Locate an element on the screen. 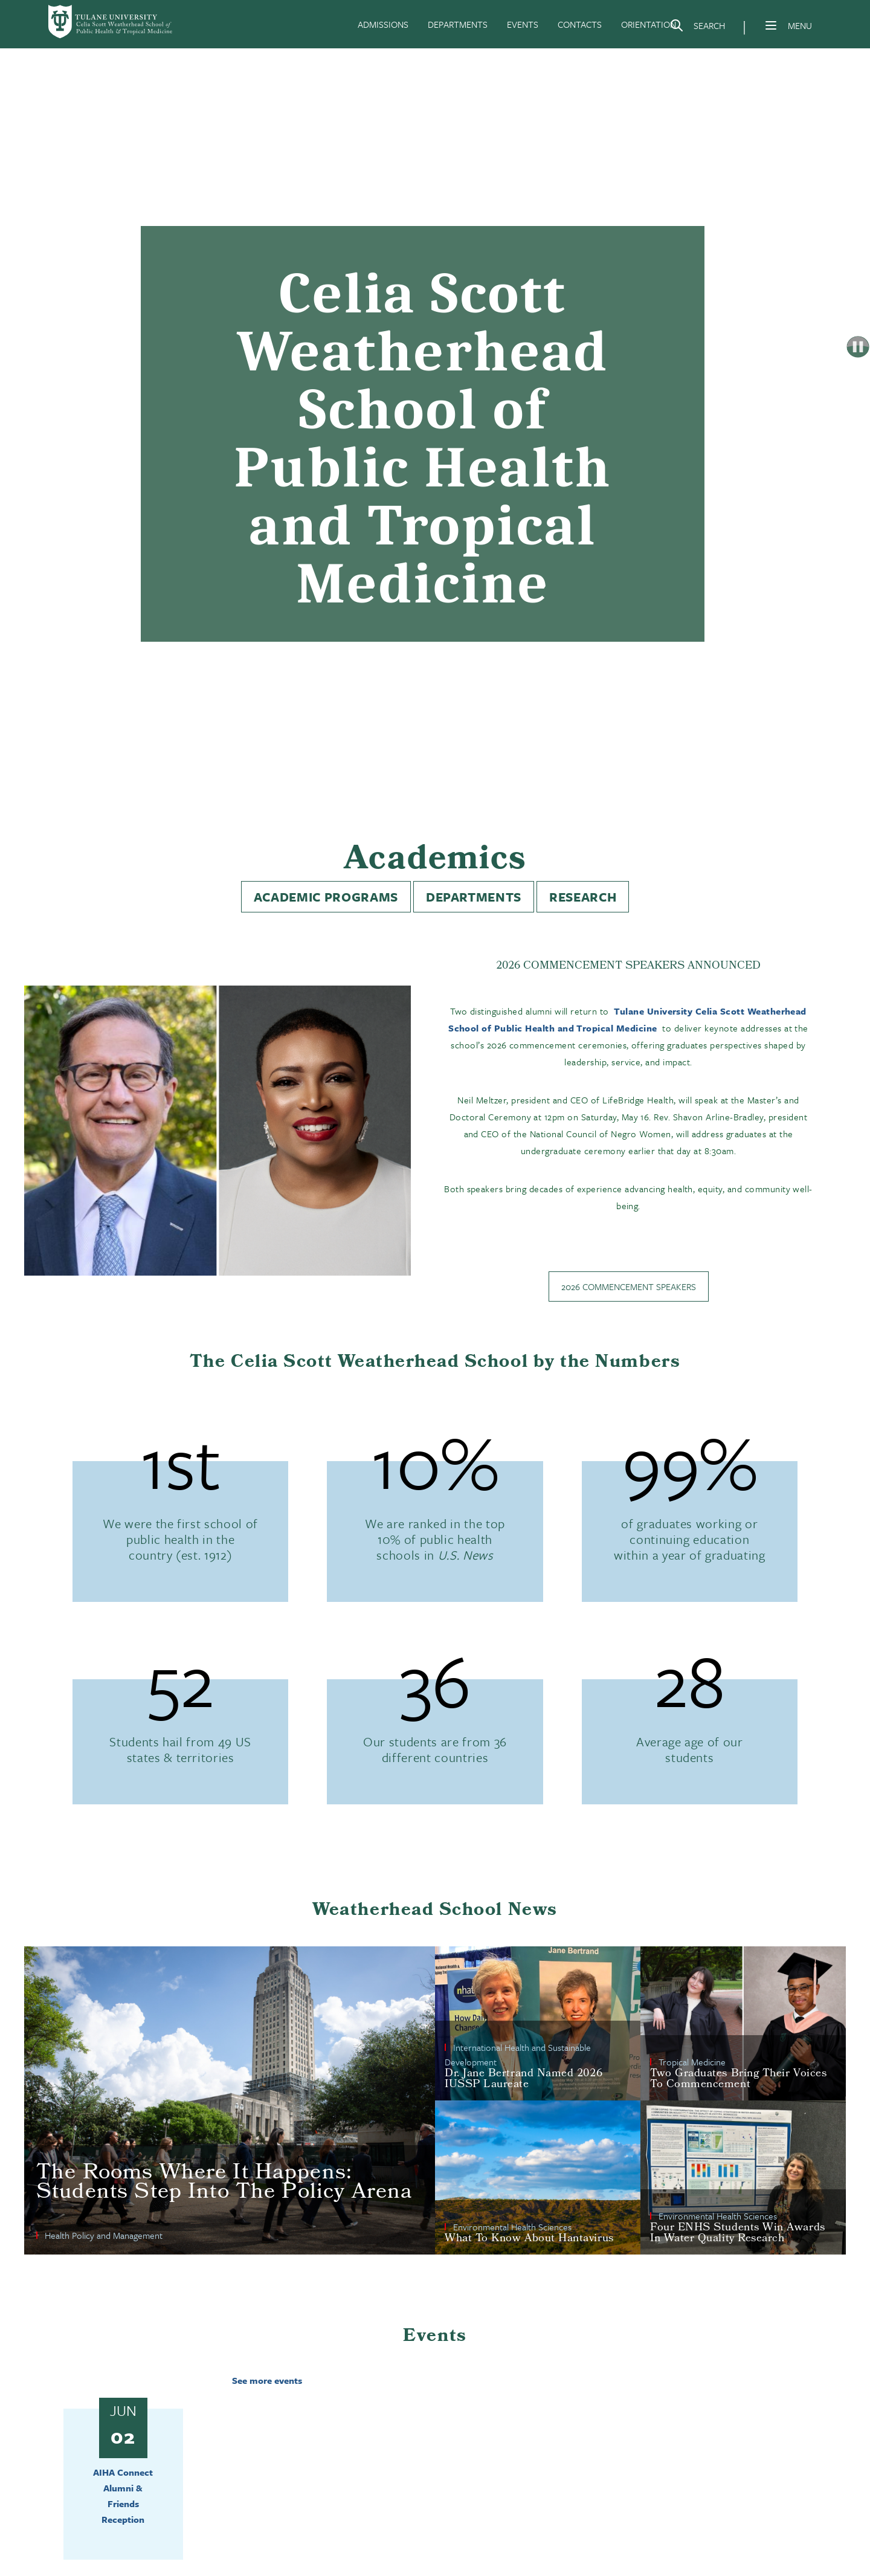 The height and width of the screenshot is (2576, 870). Health Policy and Management is located at coordinates (104, 2235).